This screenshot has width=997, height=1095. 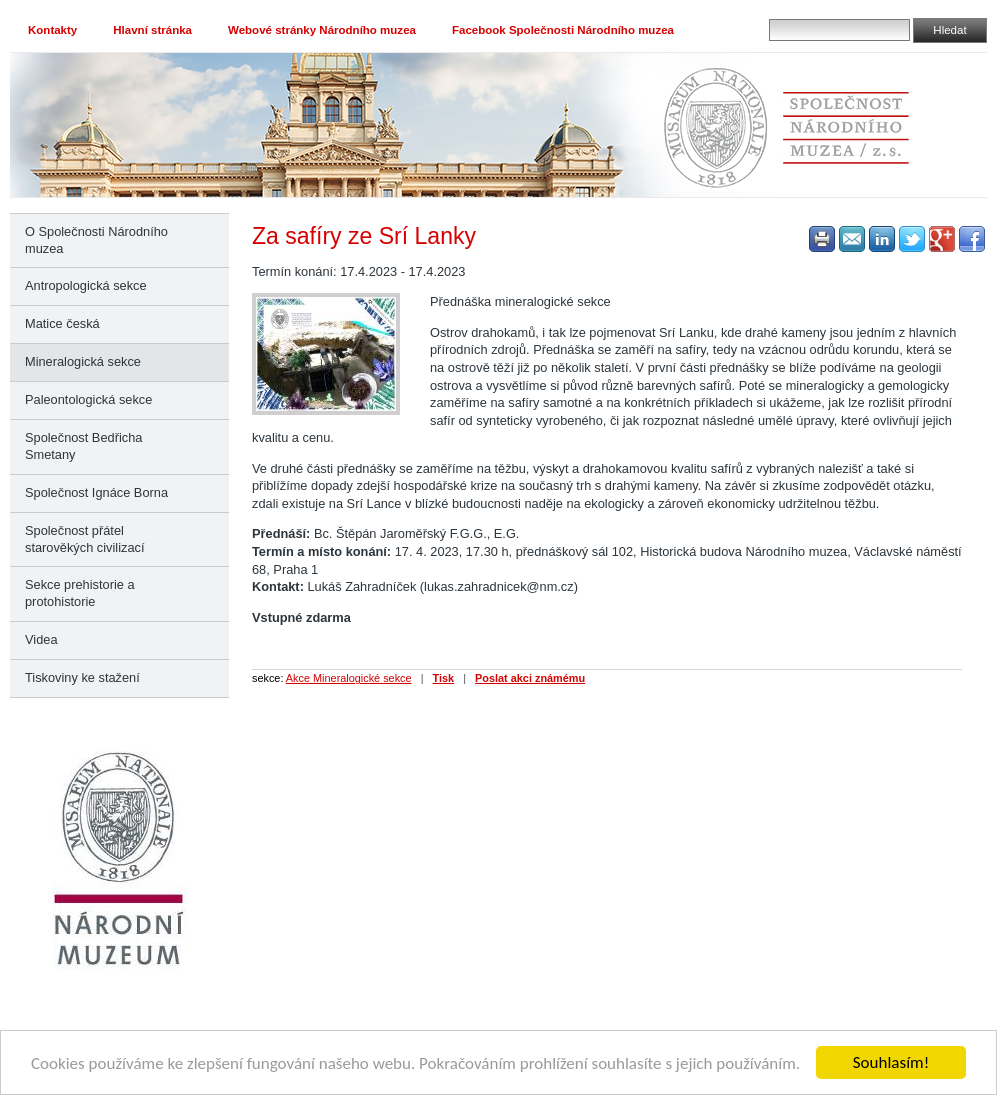 I want to click on Akce Mineralogické sekce, so click(x=349, y=678).